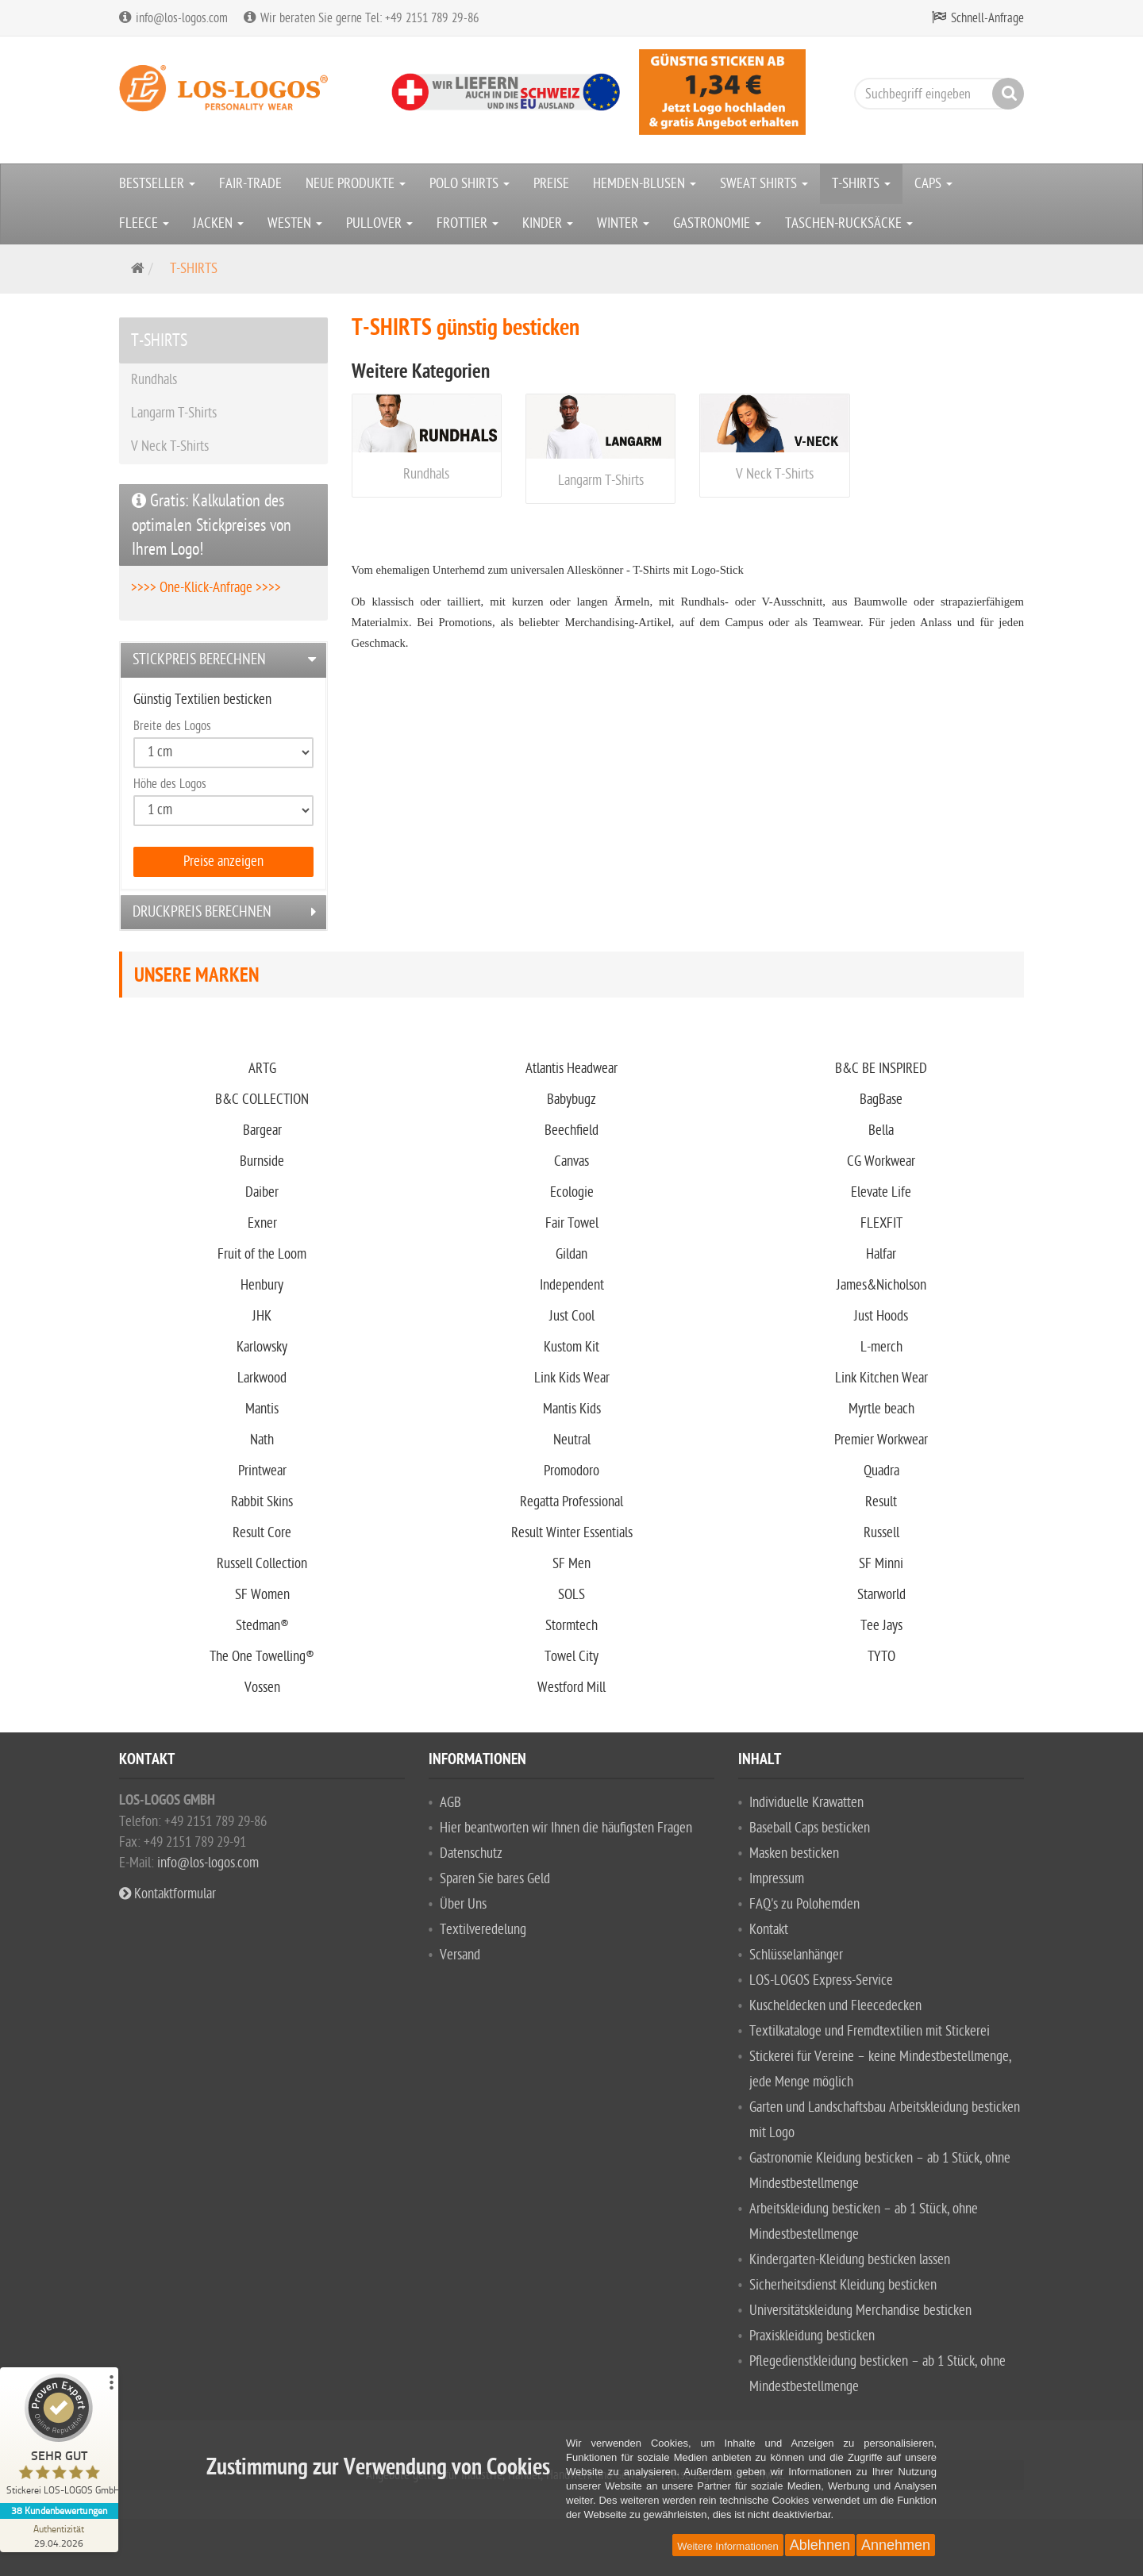  What do you see at coordinates (623, 223) in the screenshot?
I see `WINTER` at bounding box center [623, 223].